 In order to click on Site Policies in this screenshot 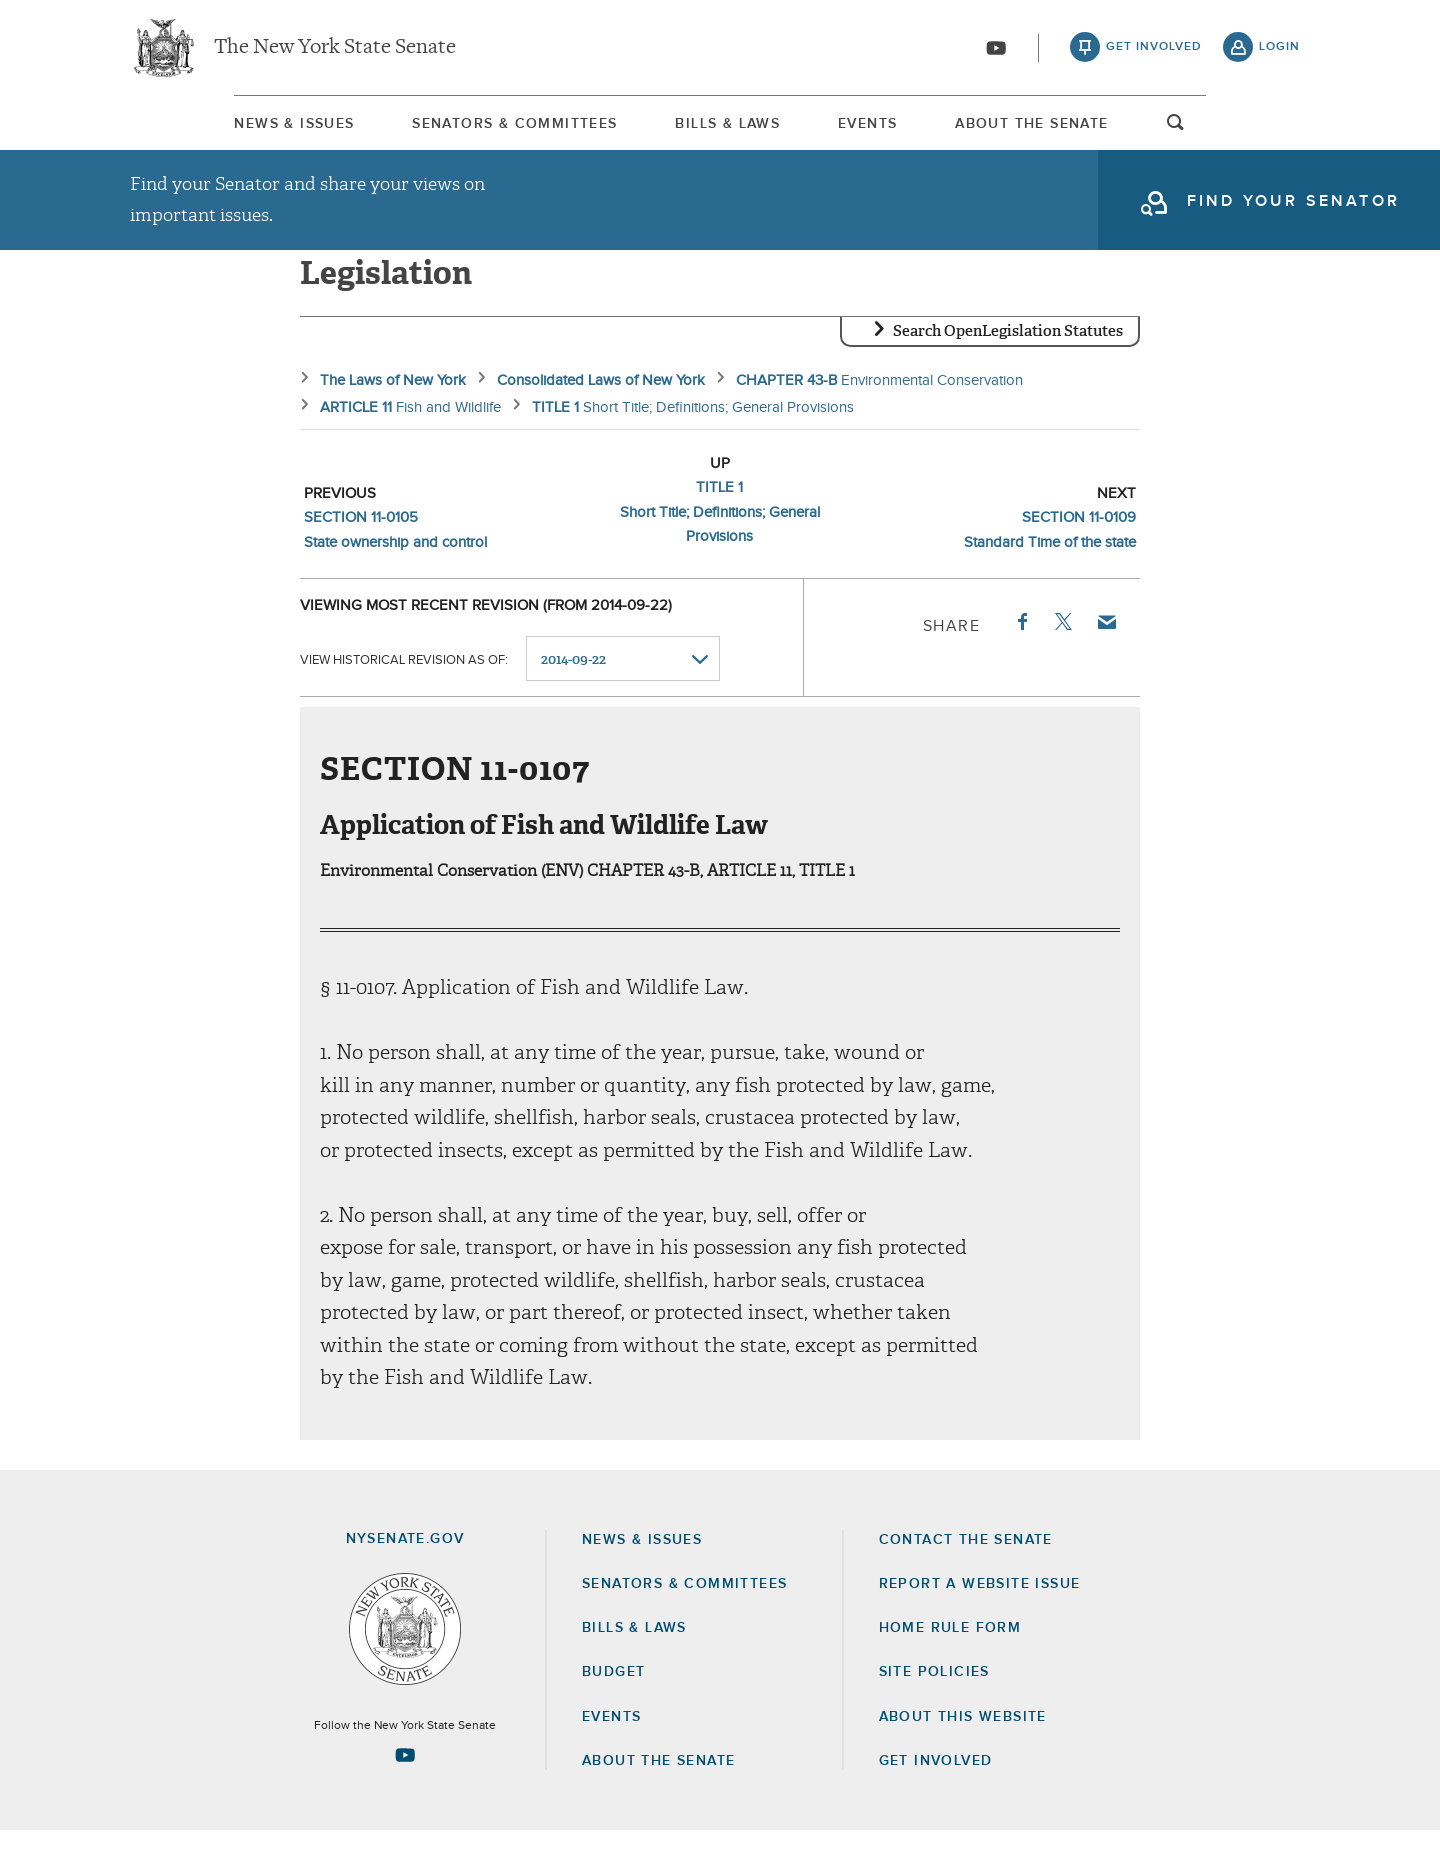, I will do `click(934, 1696)`.